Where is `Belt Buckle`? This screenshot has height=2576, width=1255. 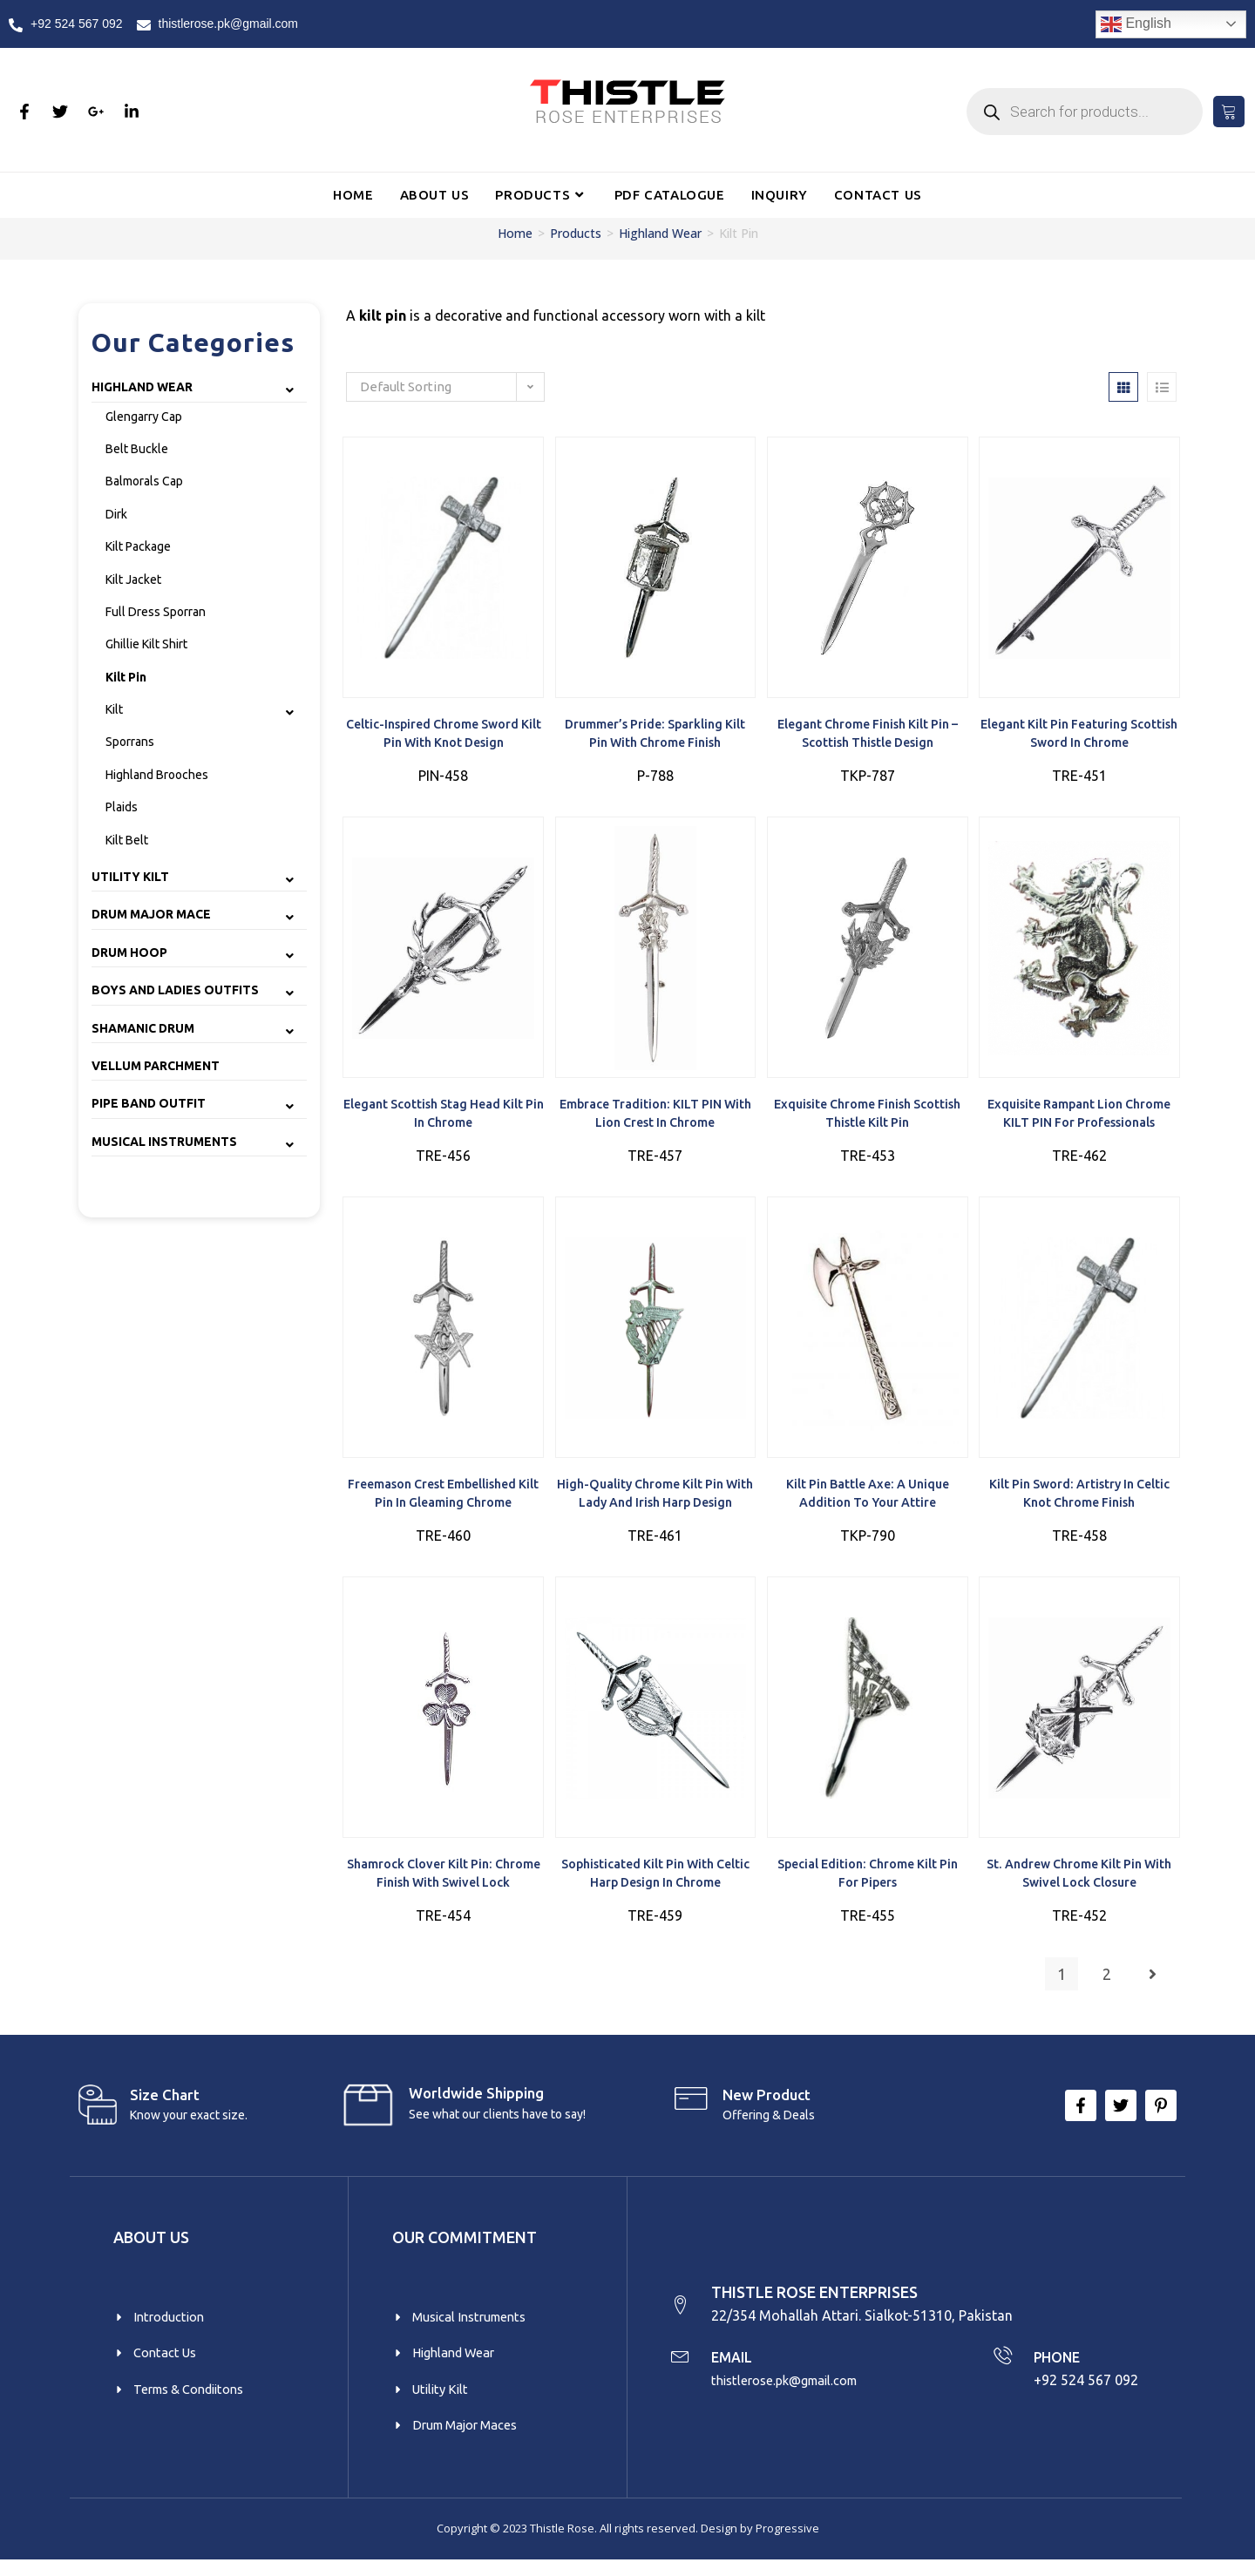
Belt Buckle is located at coordinates (136, 449).